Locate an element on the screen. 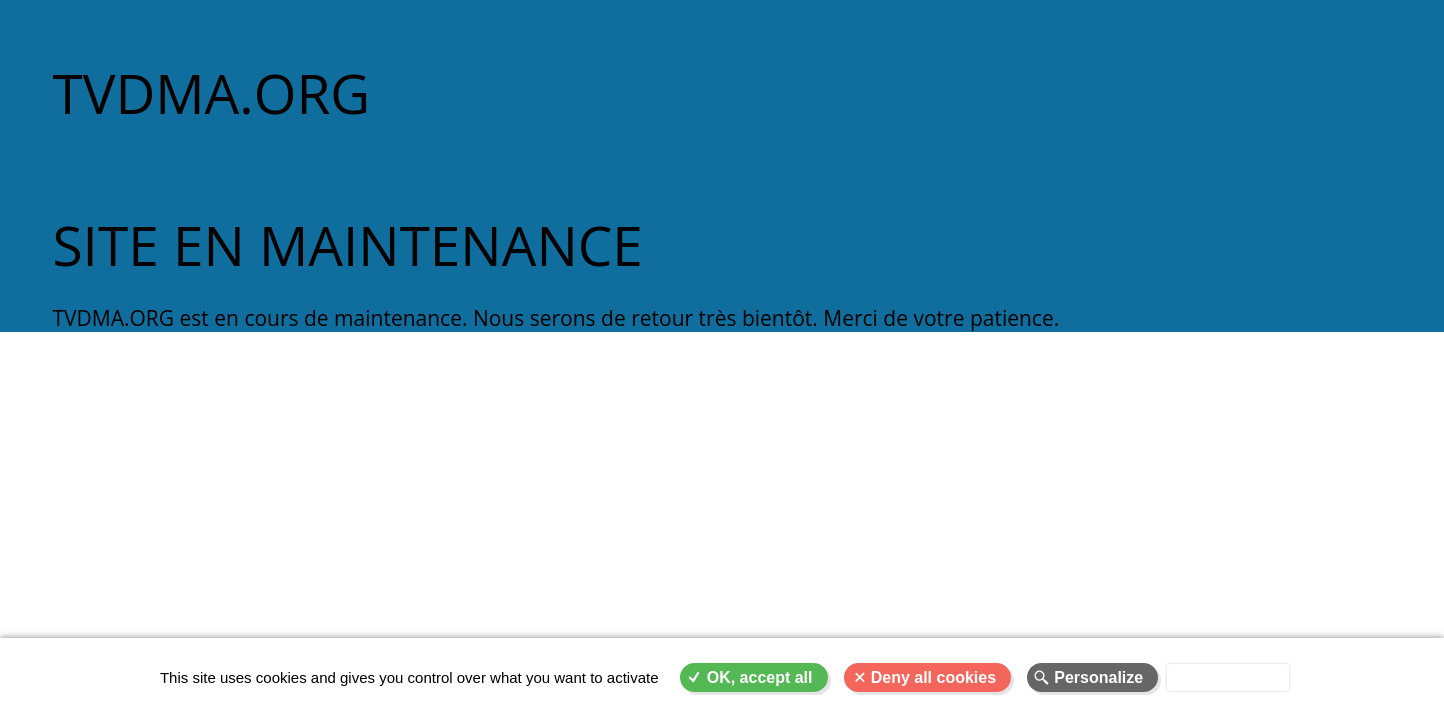 Image resolution: width=1444 pixels, height=720 pixels. Personalize [Personalize (modal window)] is located at coordinates (1098, 677).